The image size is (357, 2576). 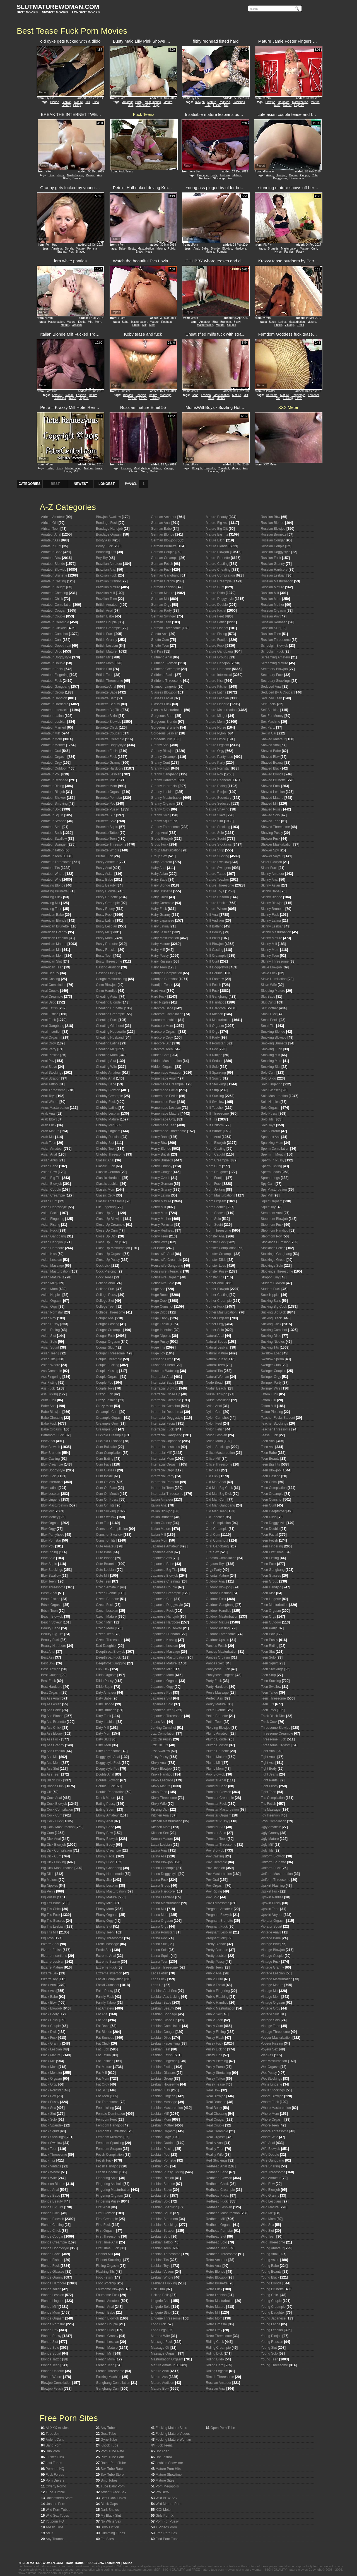 What do you see at coordinates (104, 880) in the screenshot?
I see `Busty Babe` at bounding box center [104, 880].